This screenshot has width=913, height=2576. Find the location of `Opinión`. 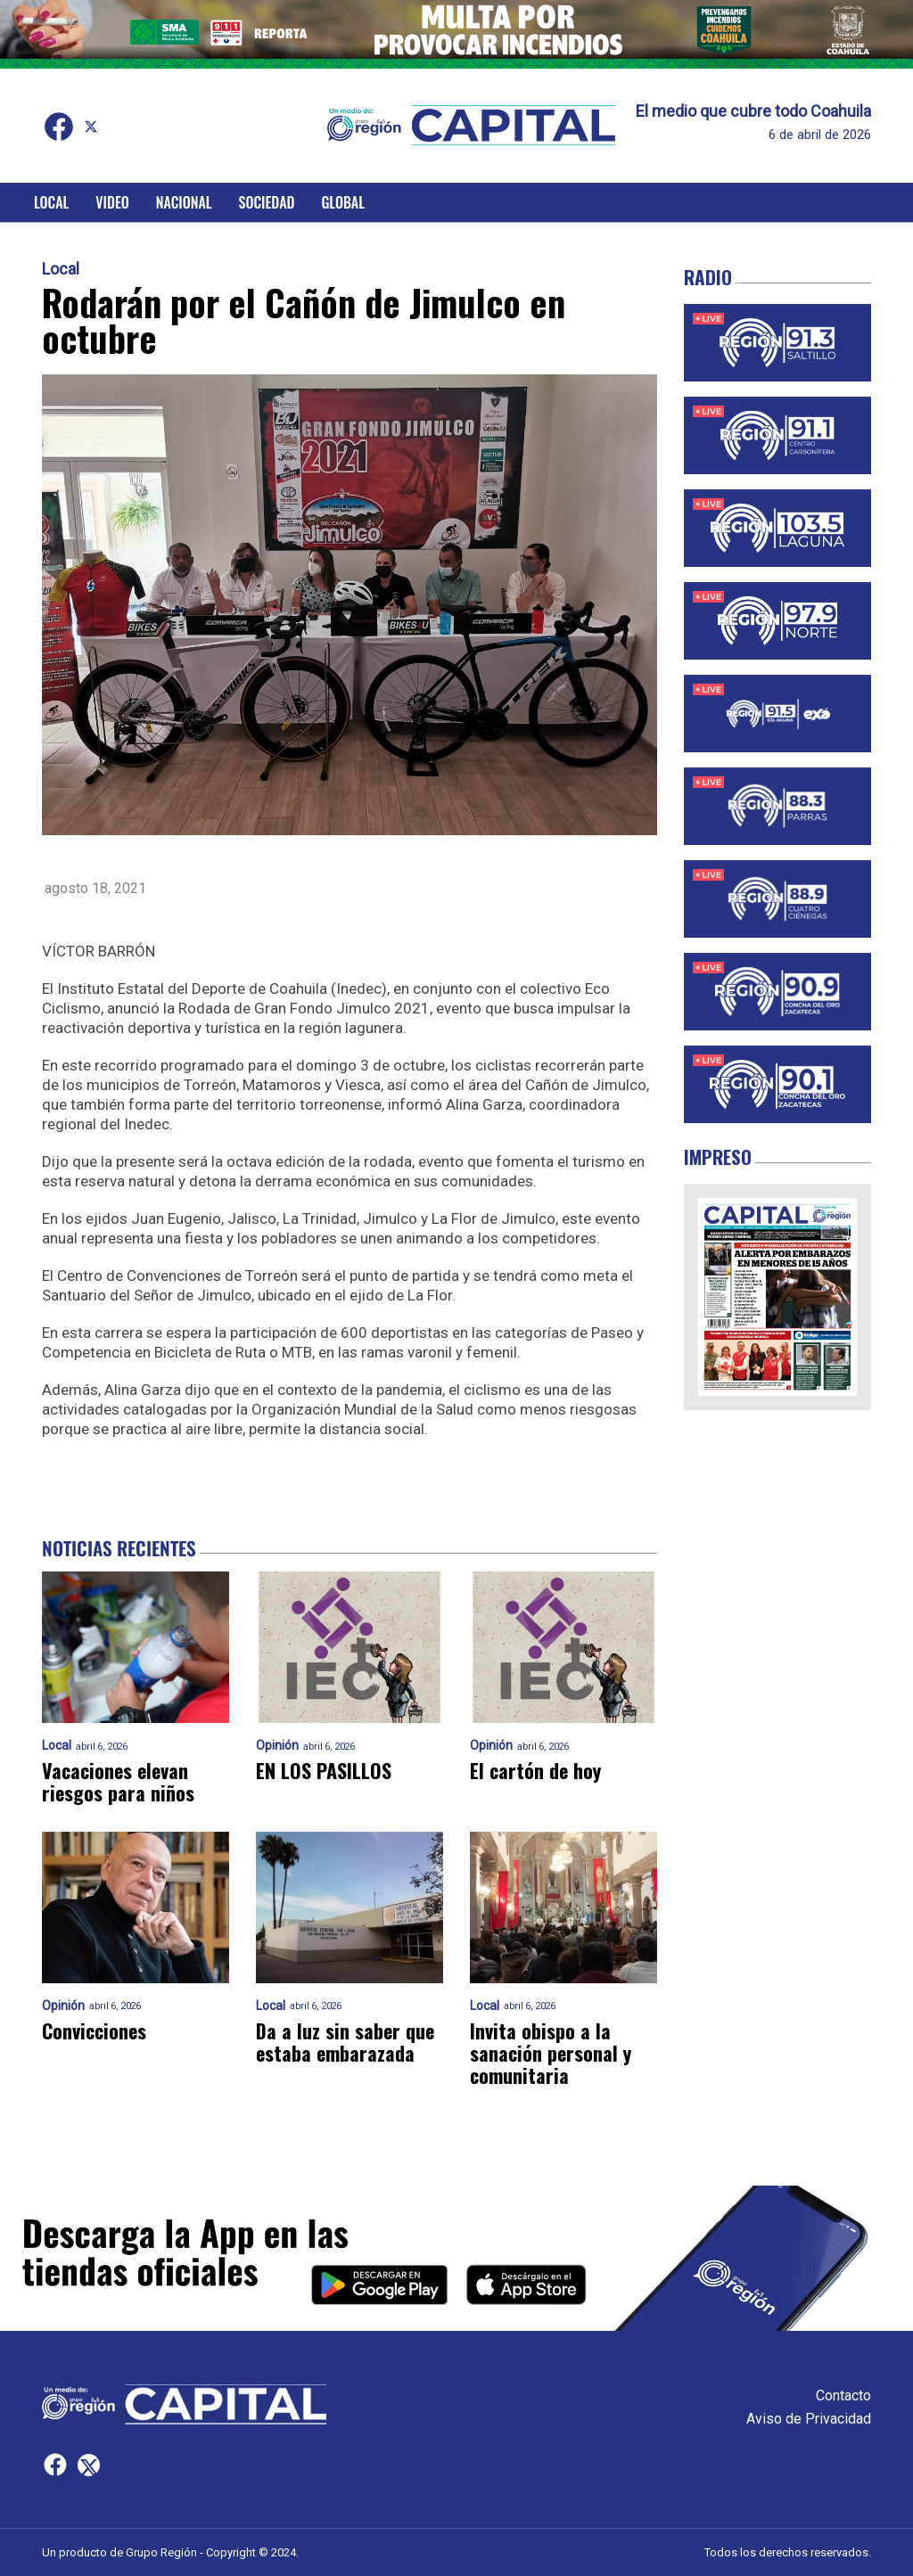

Opinión is located at coordinates (277, 1745).